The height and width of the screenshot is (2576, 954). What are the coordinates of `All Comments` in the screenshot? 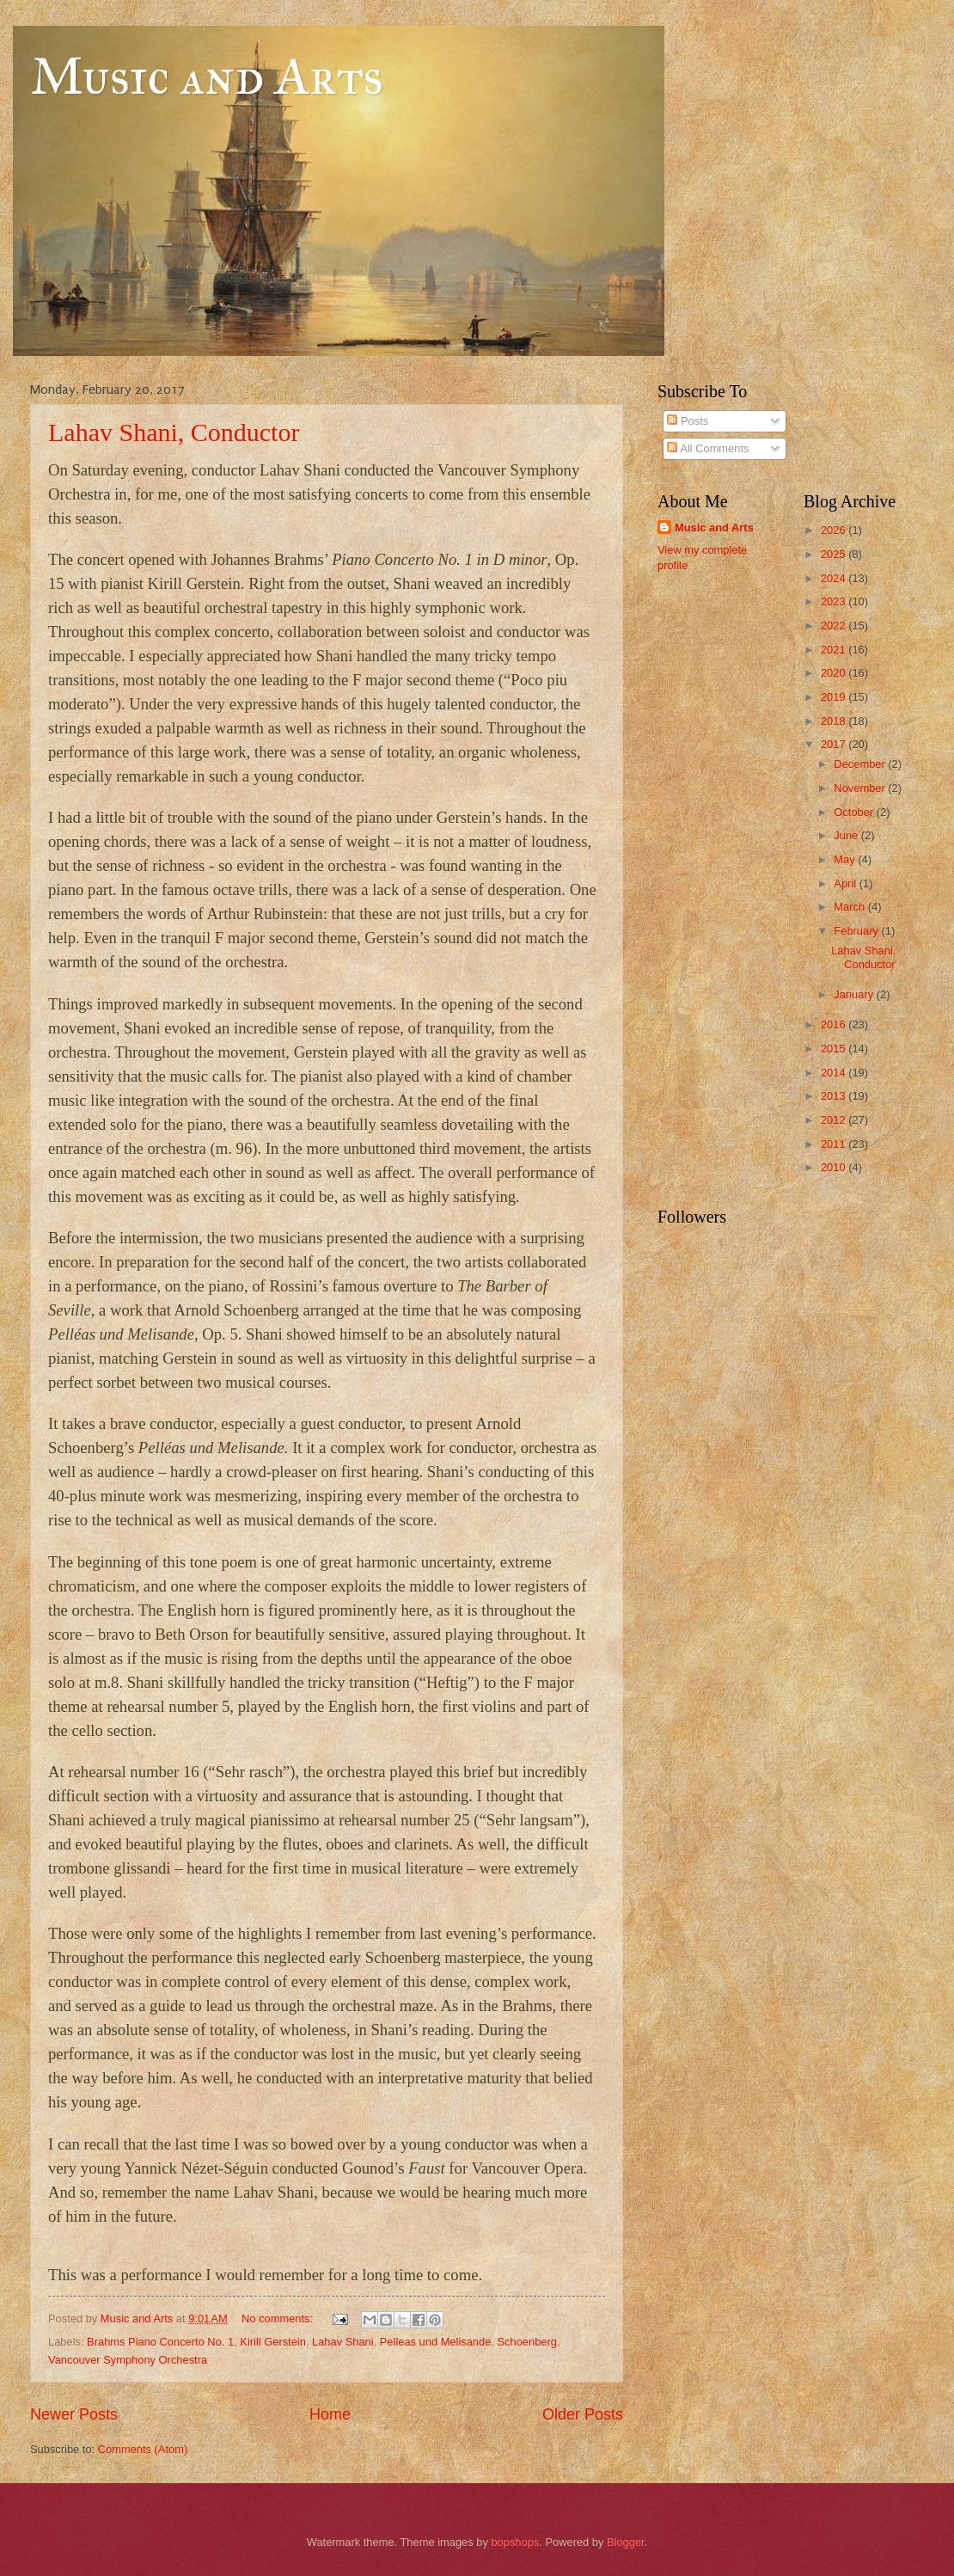 It's located at (708, 448).